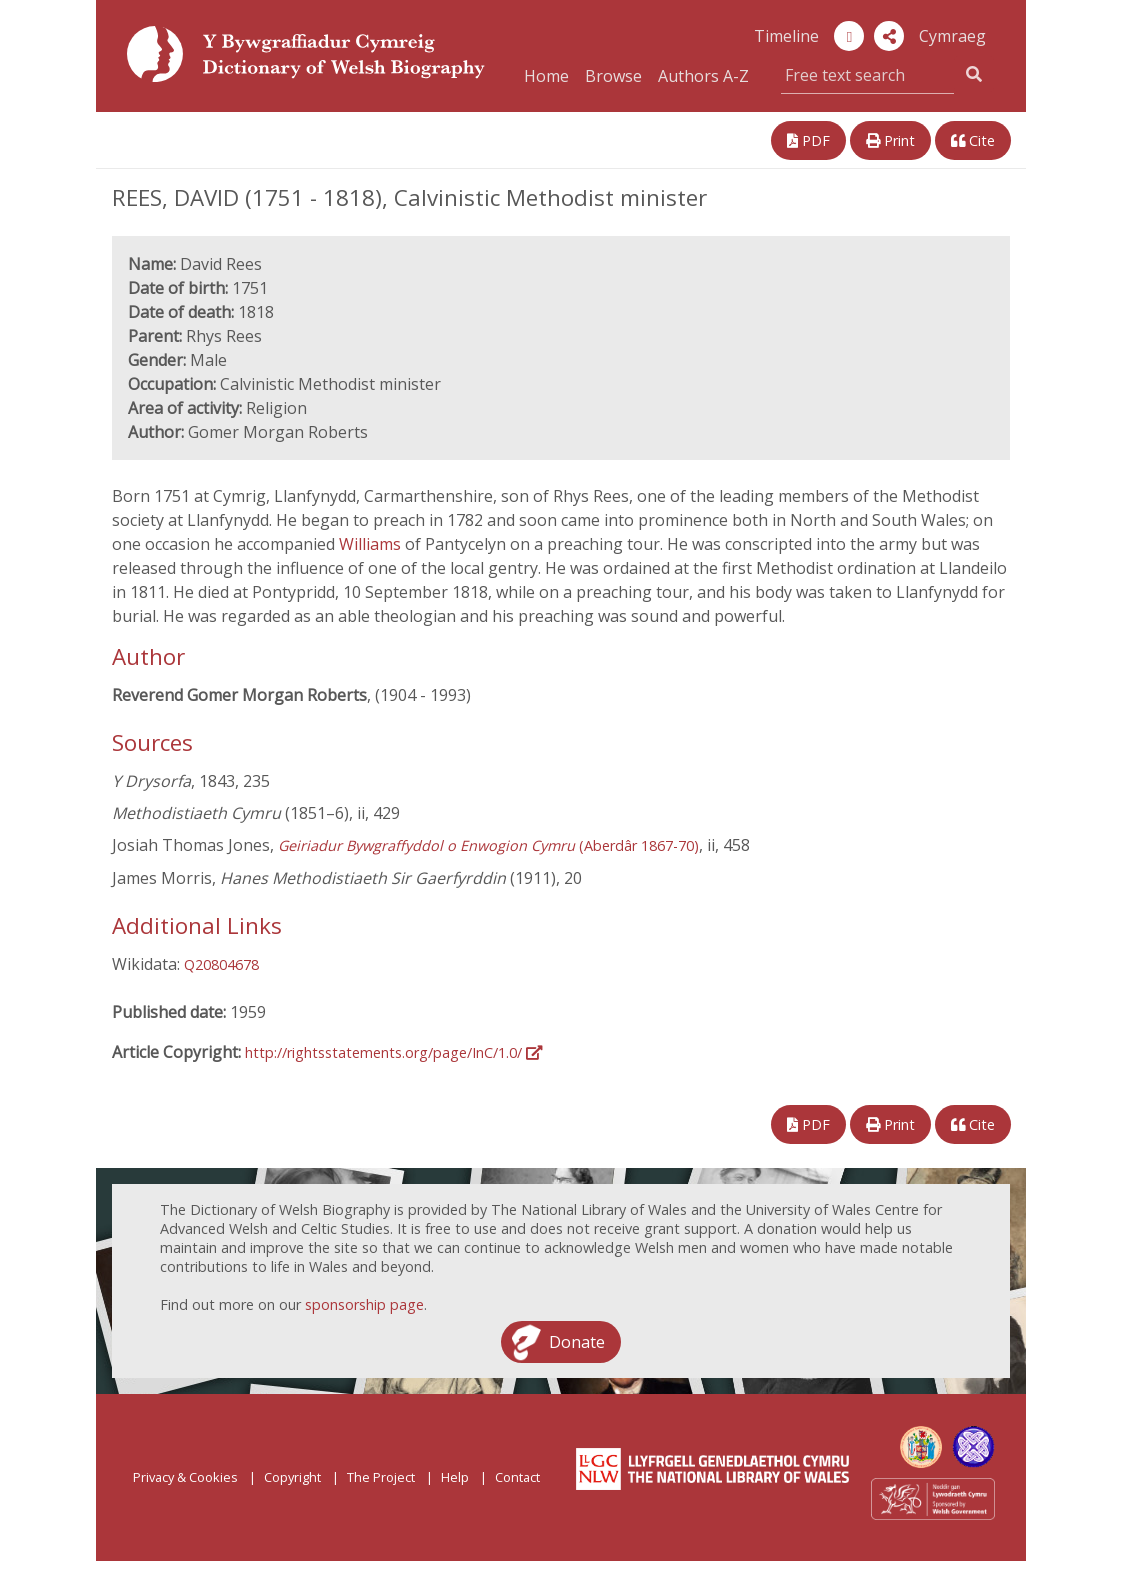  Describe the element at coordinates (577, 1342) in the screenshot. I see `Donate` at that location.